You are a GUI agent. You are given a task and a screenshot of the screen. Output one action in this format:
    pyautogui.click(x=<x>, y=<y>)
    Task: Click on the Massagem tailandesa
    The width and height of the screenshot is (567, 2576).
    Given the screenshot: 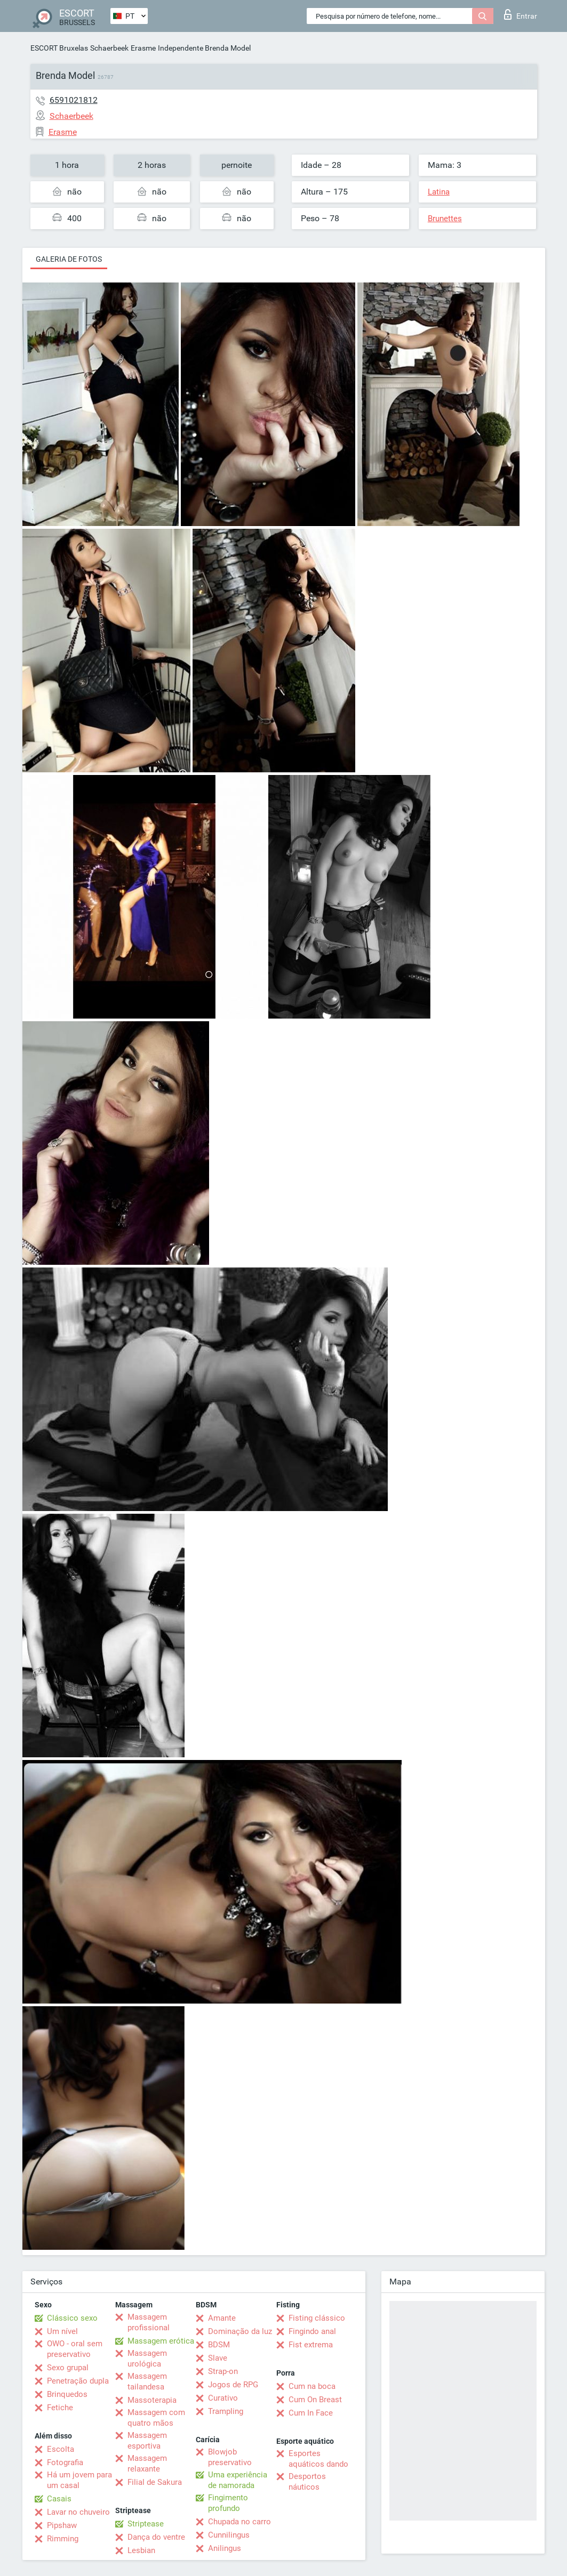 What is the action you would take?
    pyautogui.click(x=147, y=2381)
    